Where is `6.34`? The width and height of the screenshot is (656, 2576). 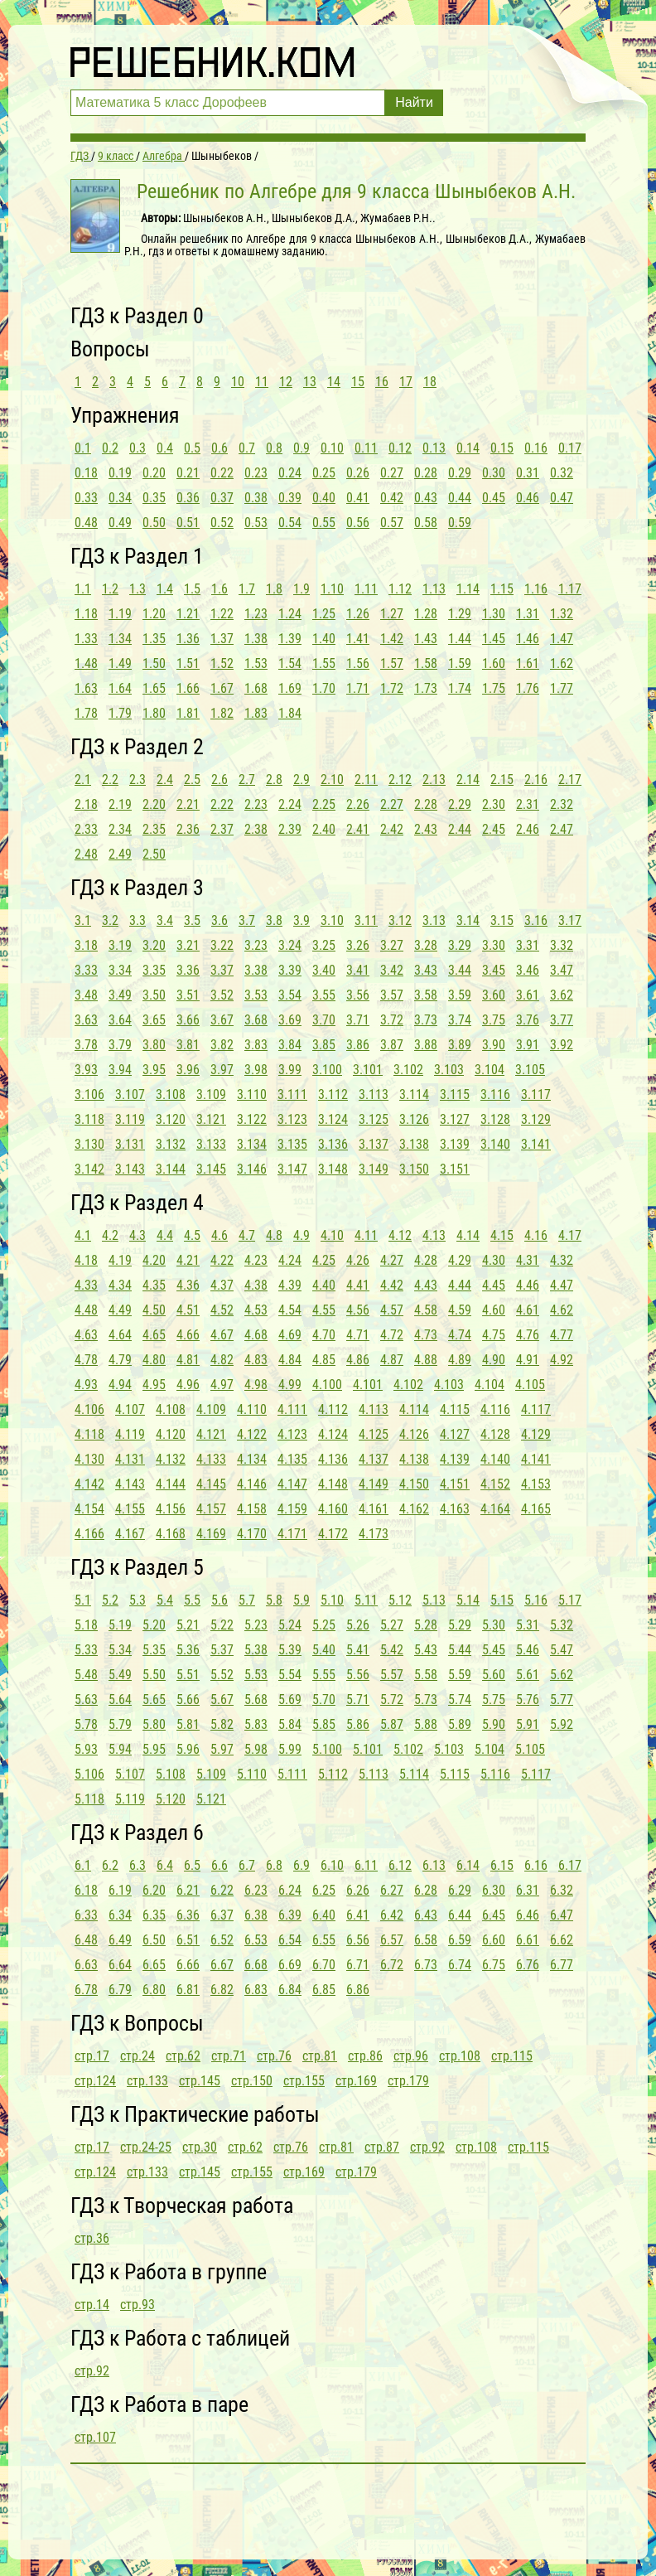 6.34 is located at coordinates (120, 1915).